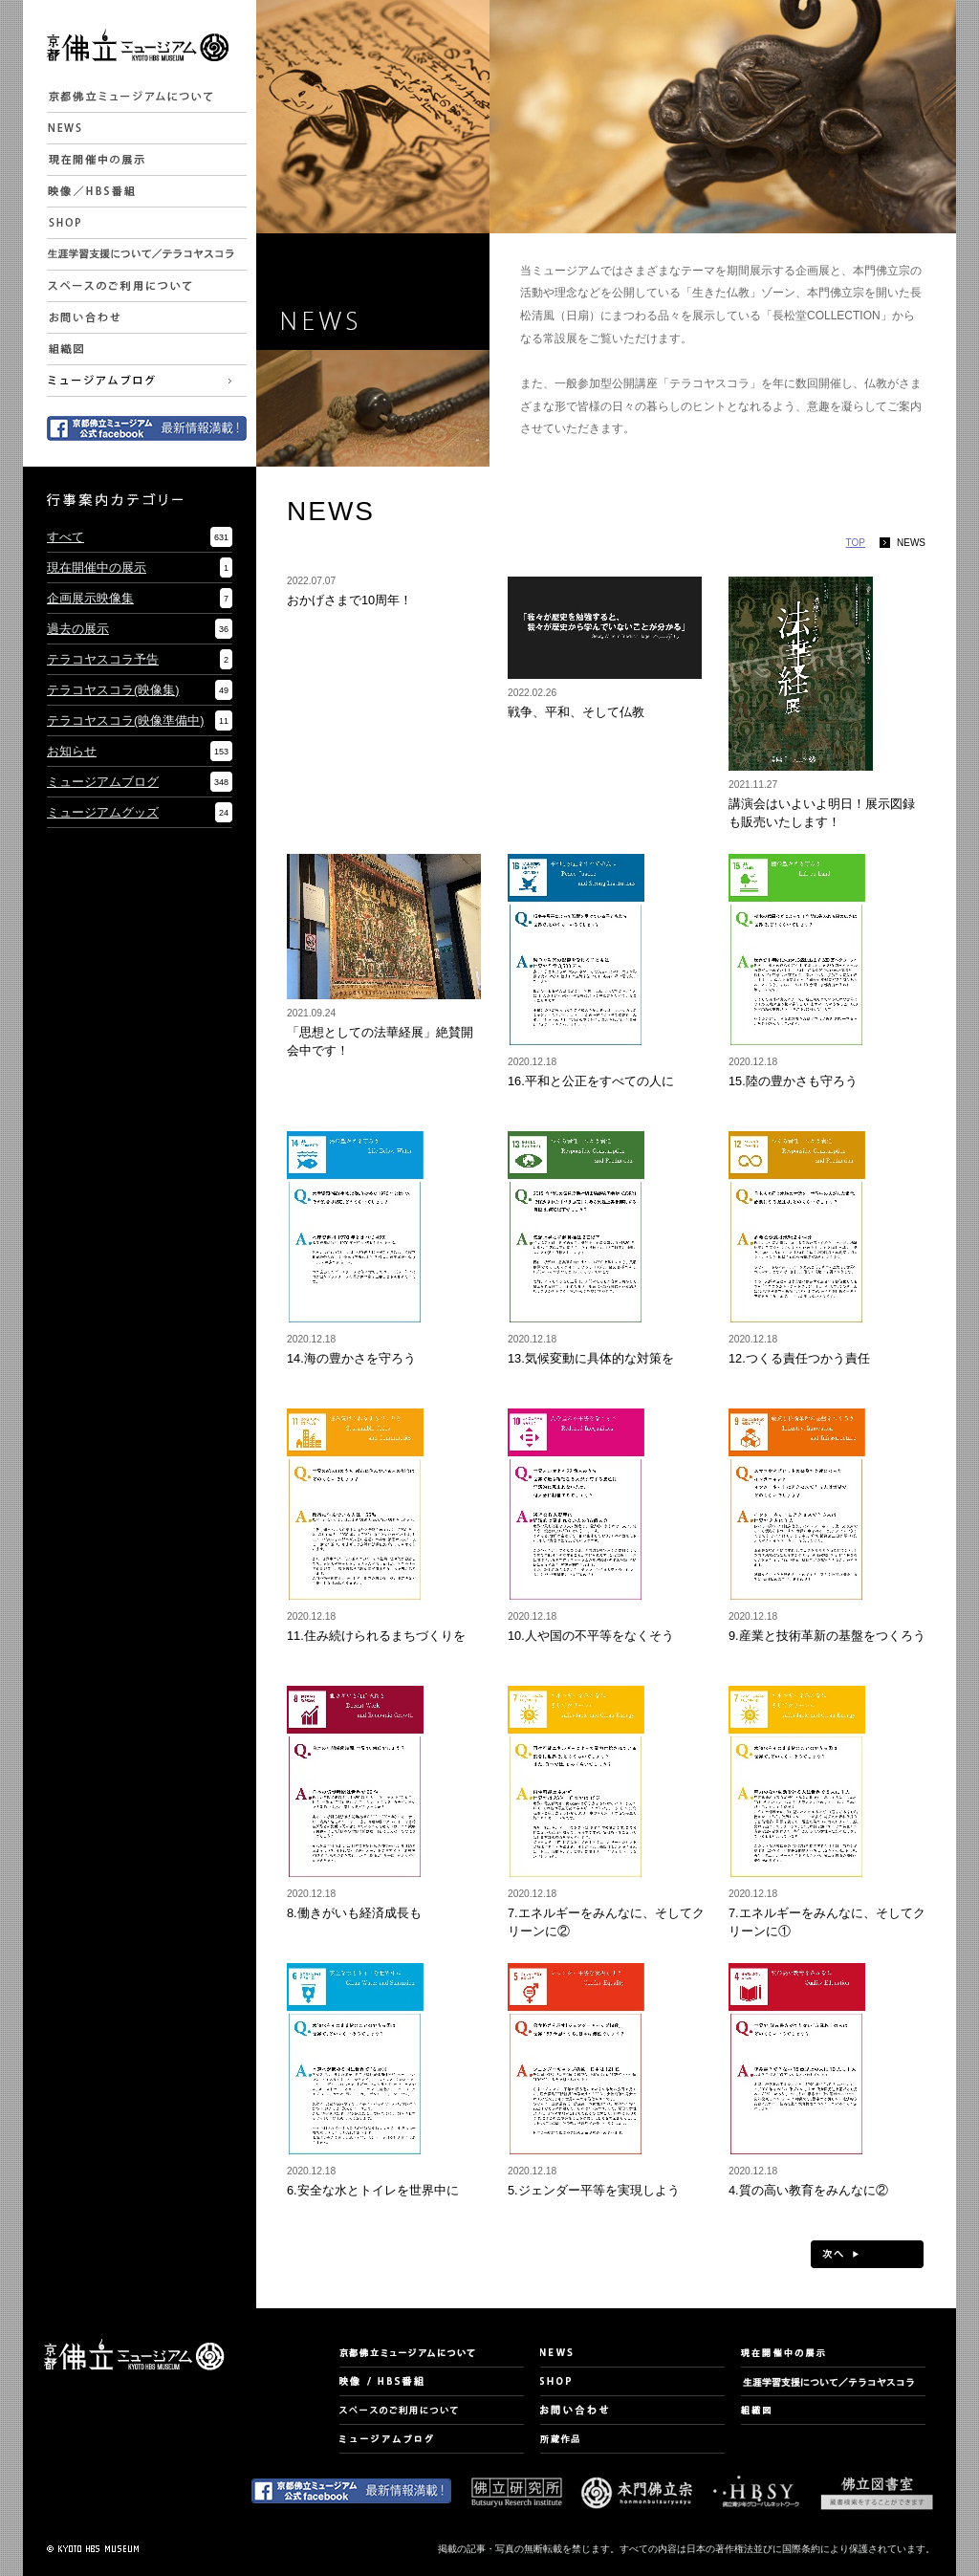  Describe the element at coordinates (96, 567) in the screenshot. I see `現在開催中の展示` at that location.